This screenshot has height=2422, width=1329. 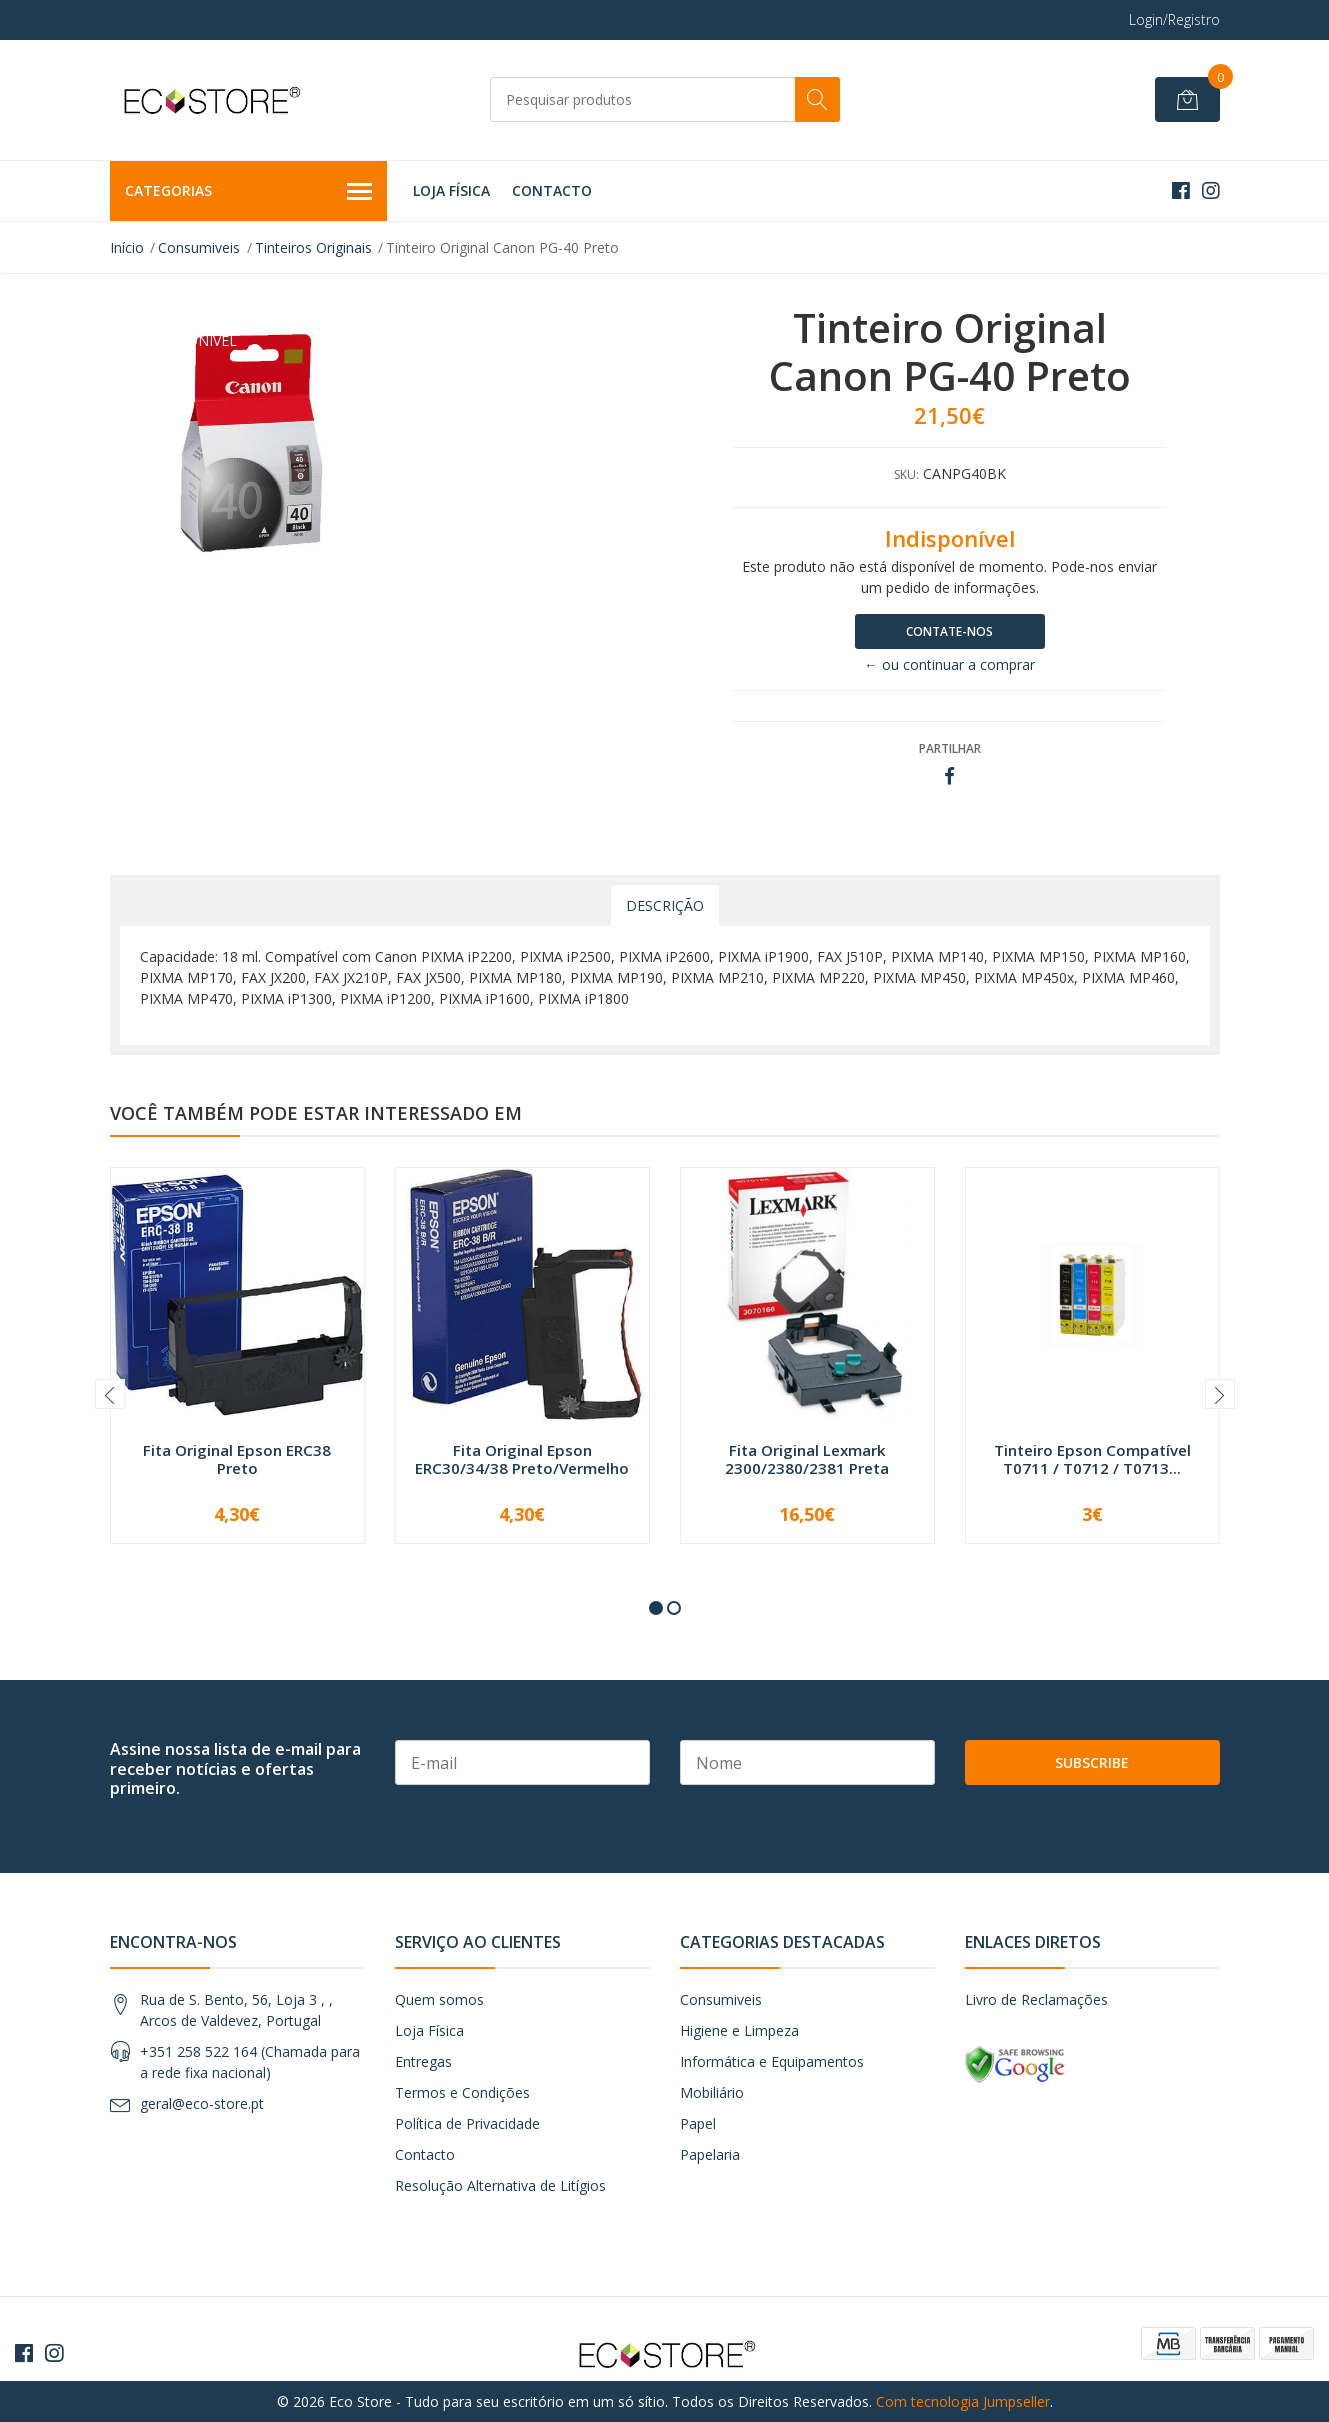 What do you see at coordinates (110, 1394) in the screenshot?
I see `[presentation]` at bounding box center [110, 1394].